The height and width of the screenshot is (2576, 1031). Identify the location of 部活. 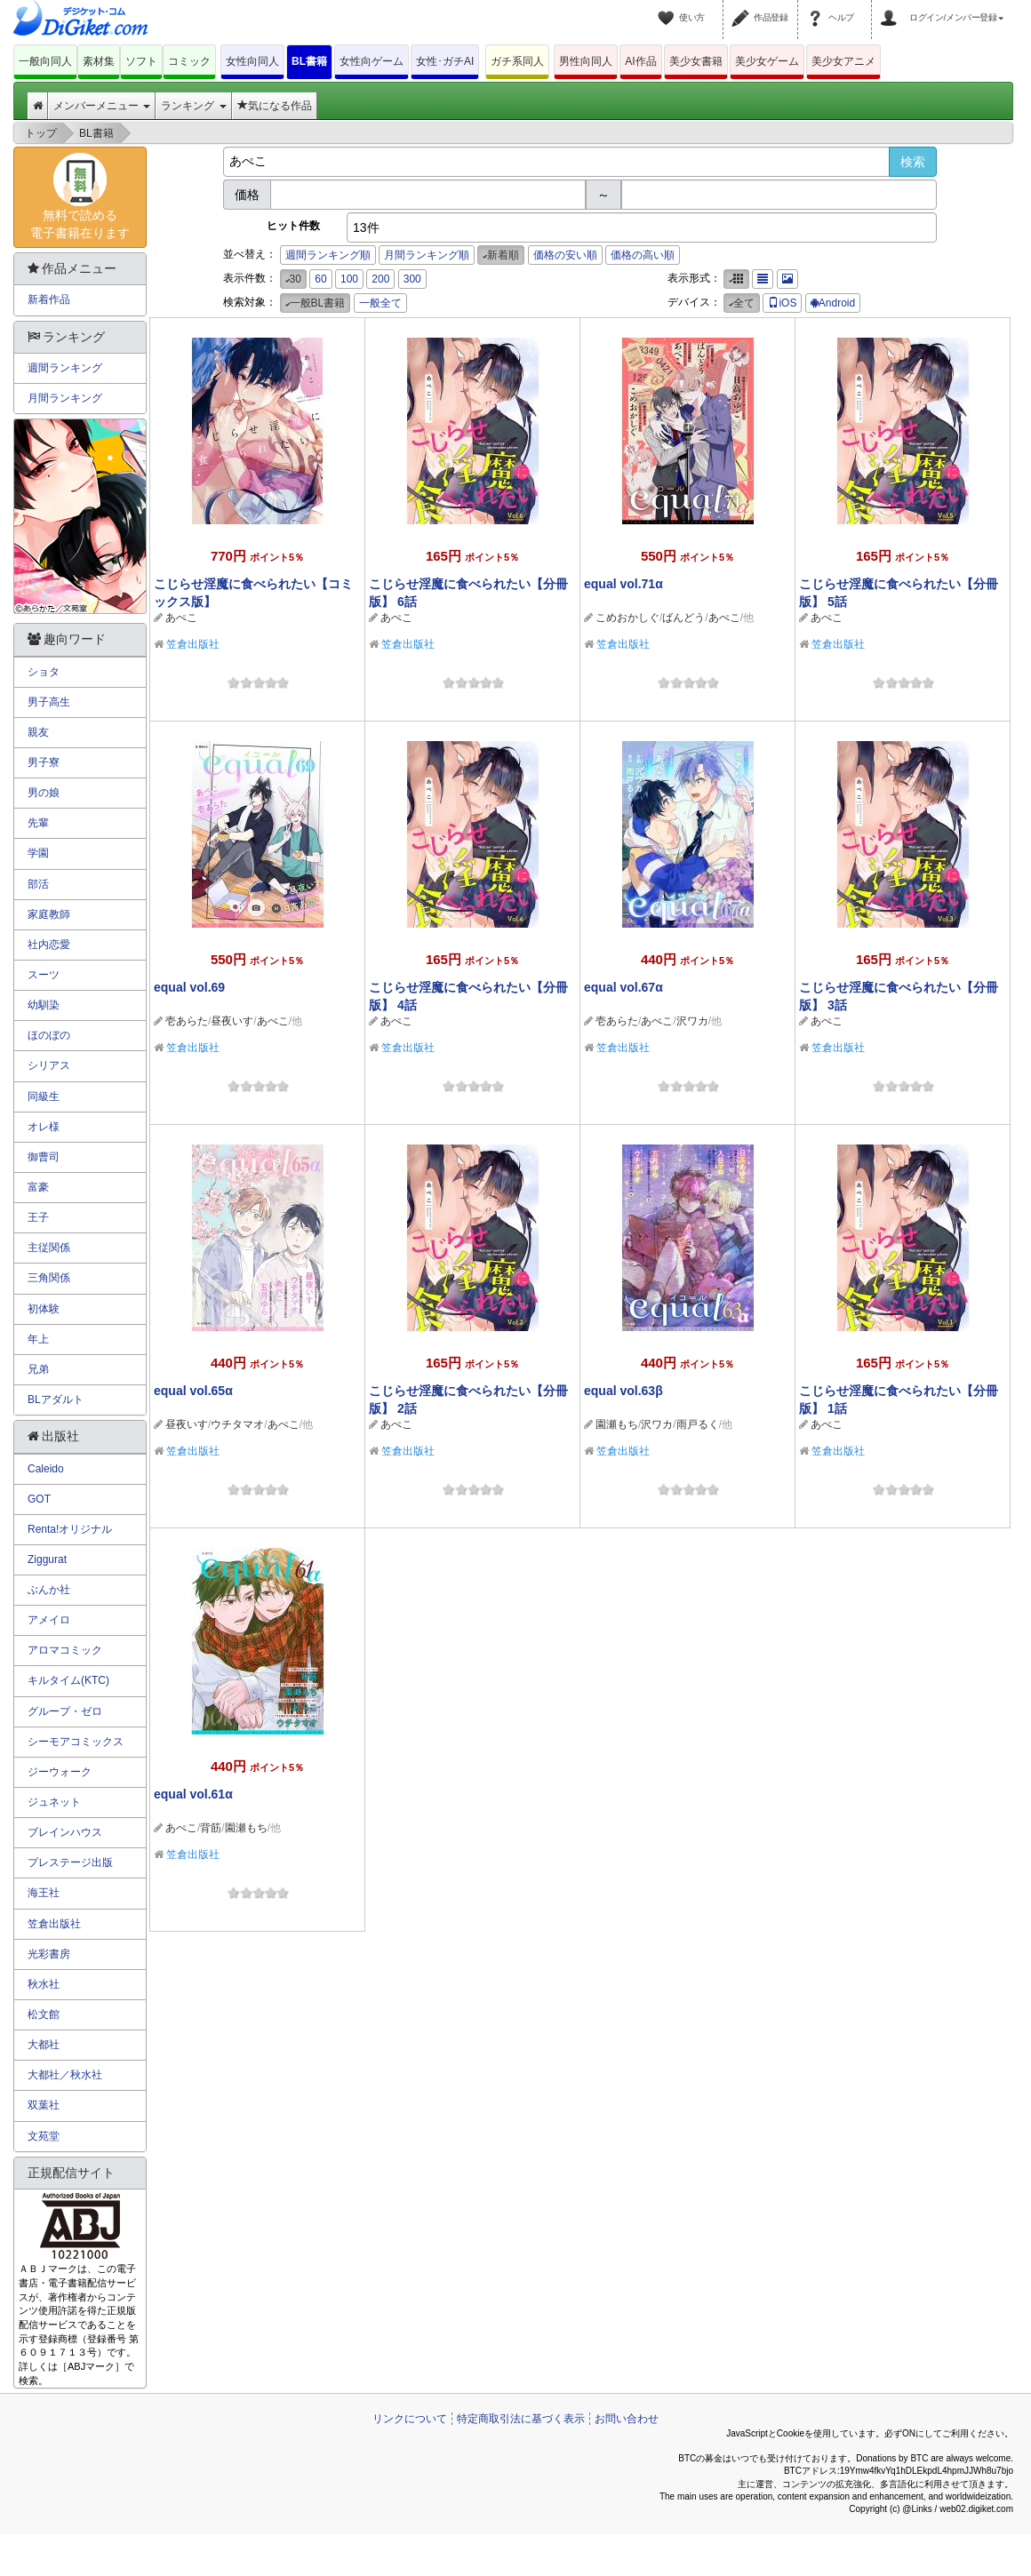
(38, 884).